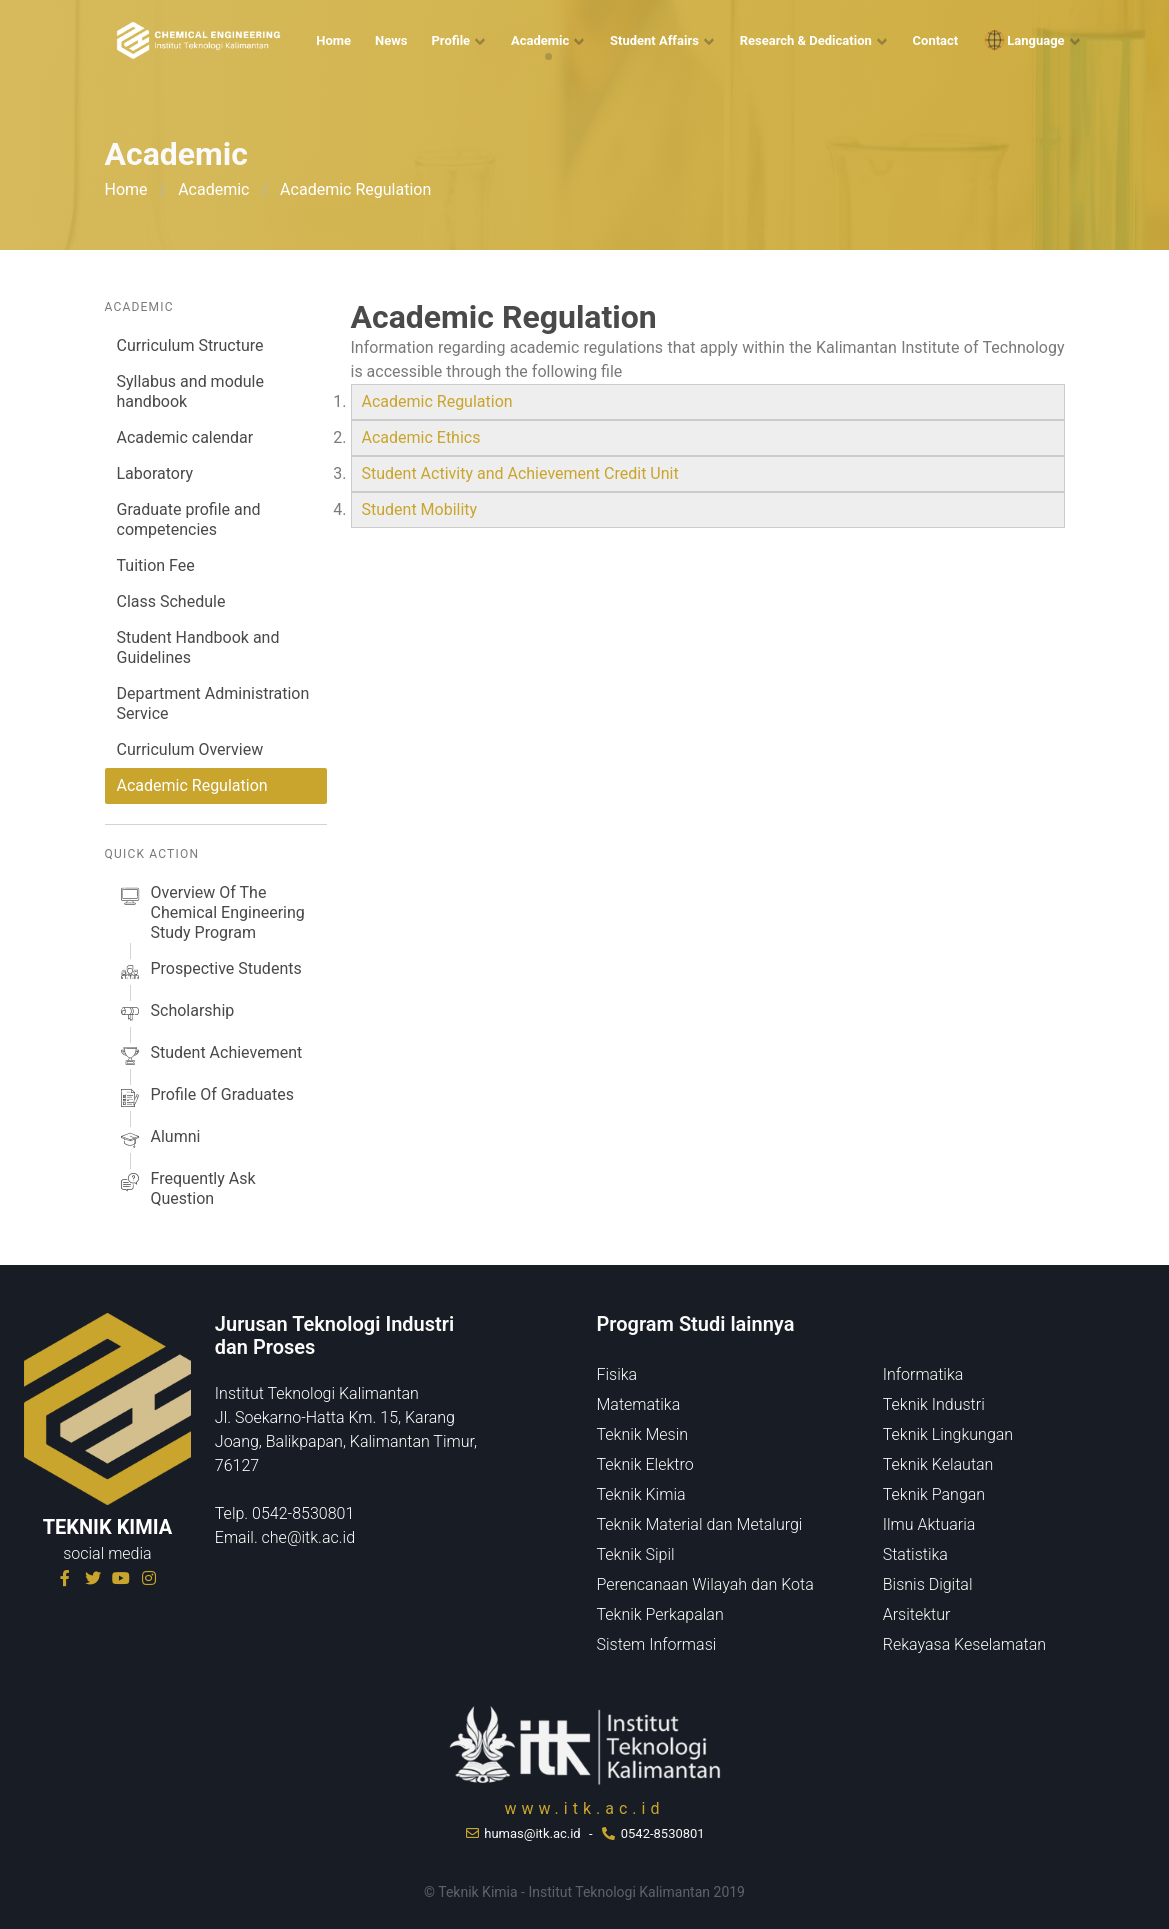 The height and width of the screenshot is (1929, 1169). I want to click on Department Administration Service, so click(213, 703).